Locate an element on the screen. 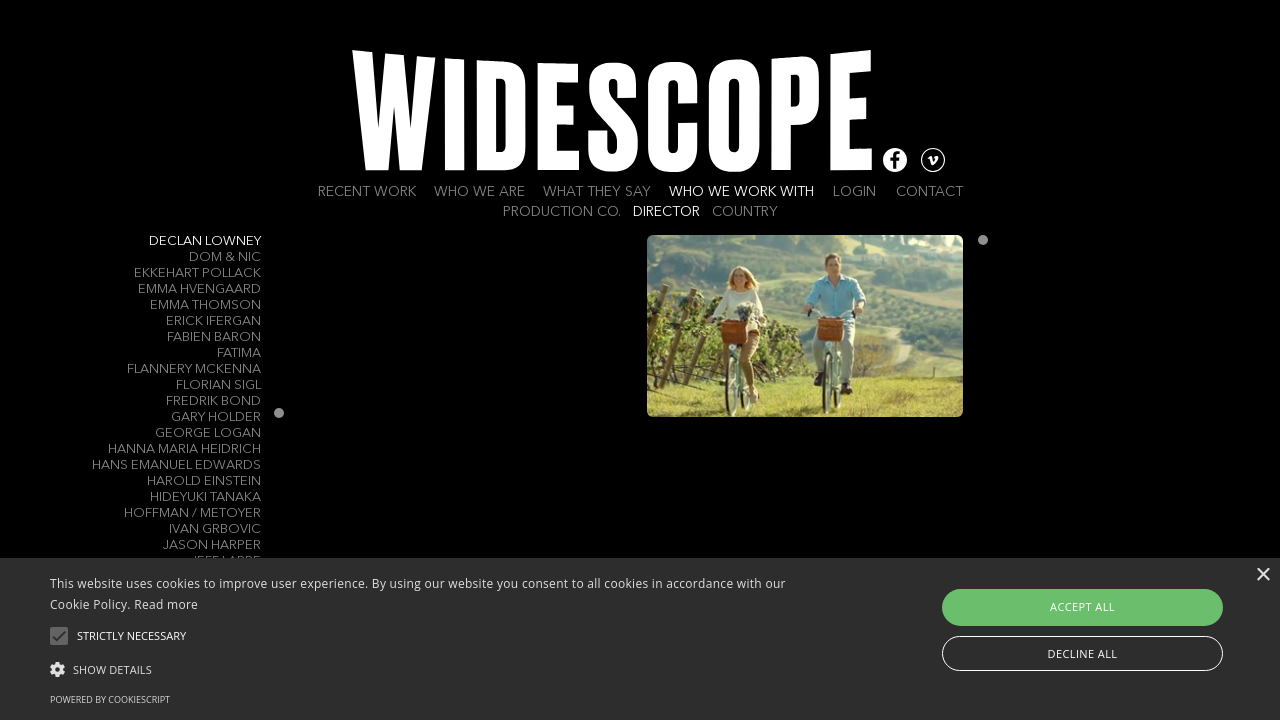  Ekkehart Pollack is located at coordinates (197, 273).